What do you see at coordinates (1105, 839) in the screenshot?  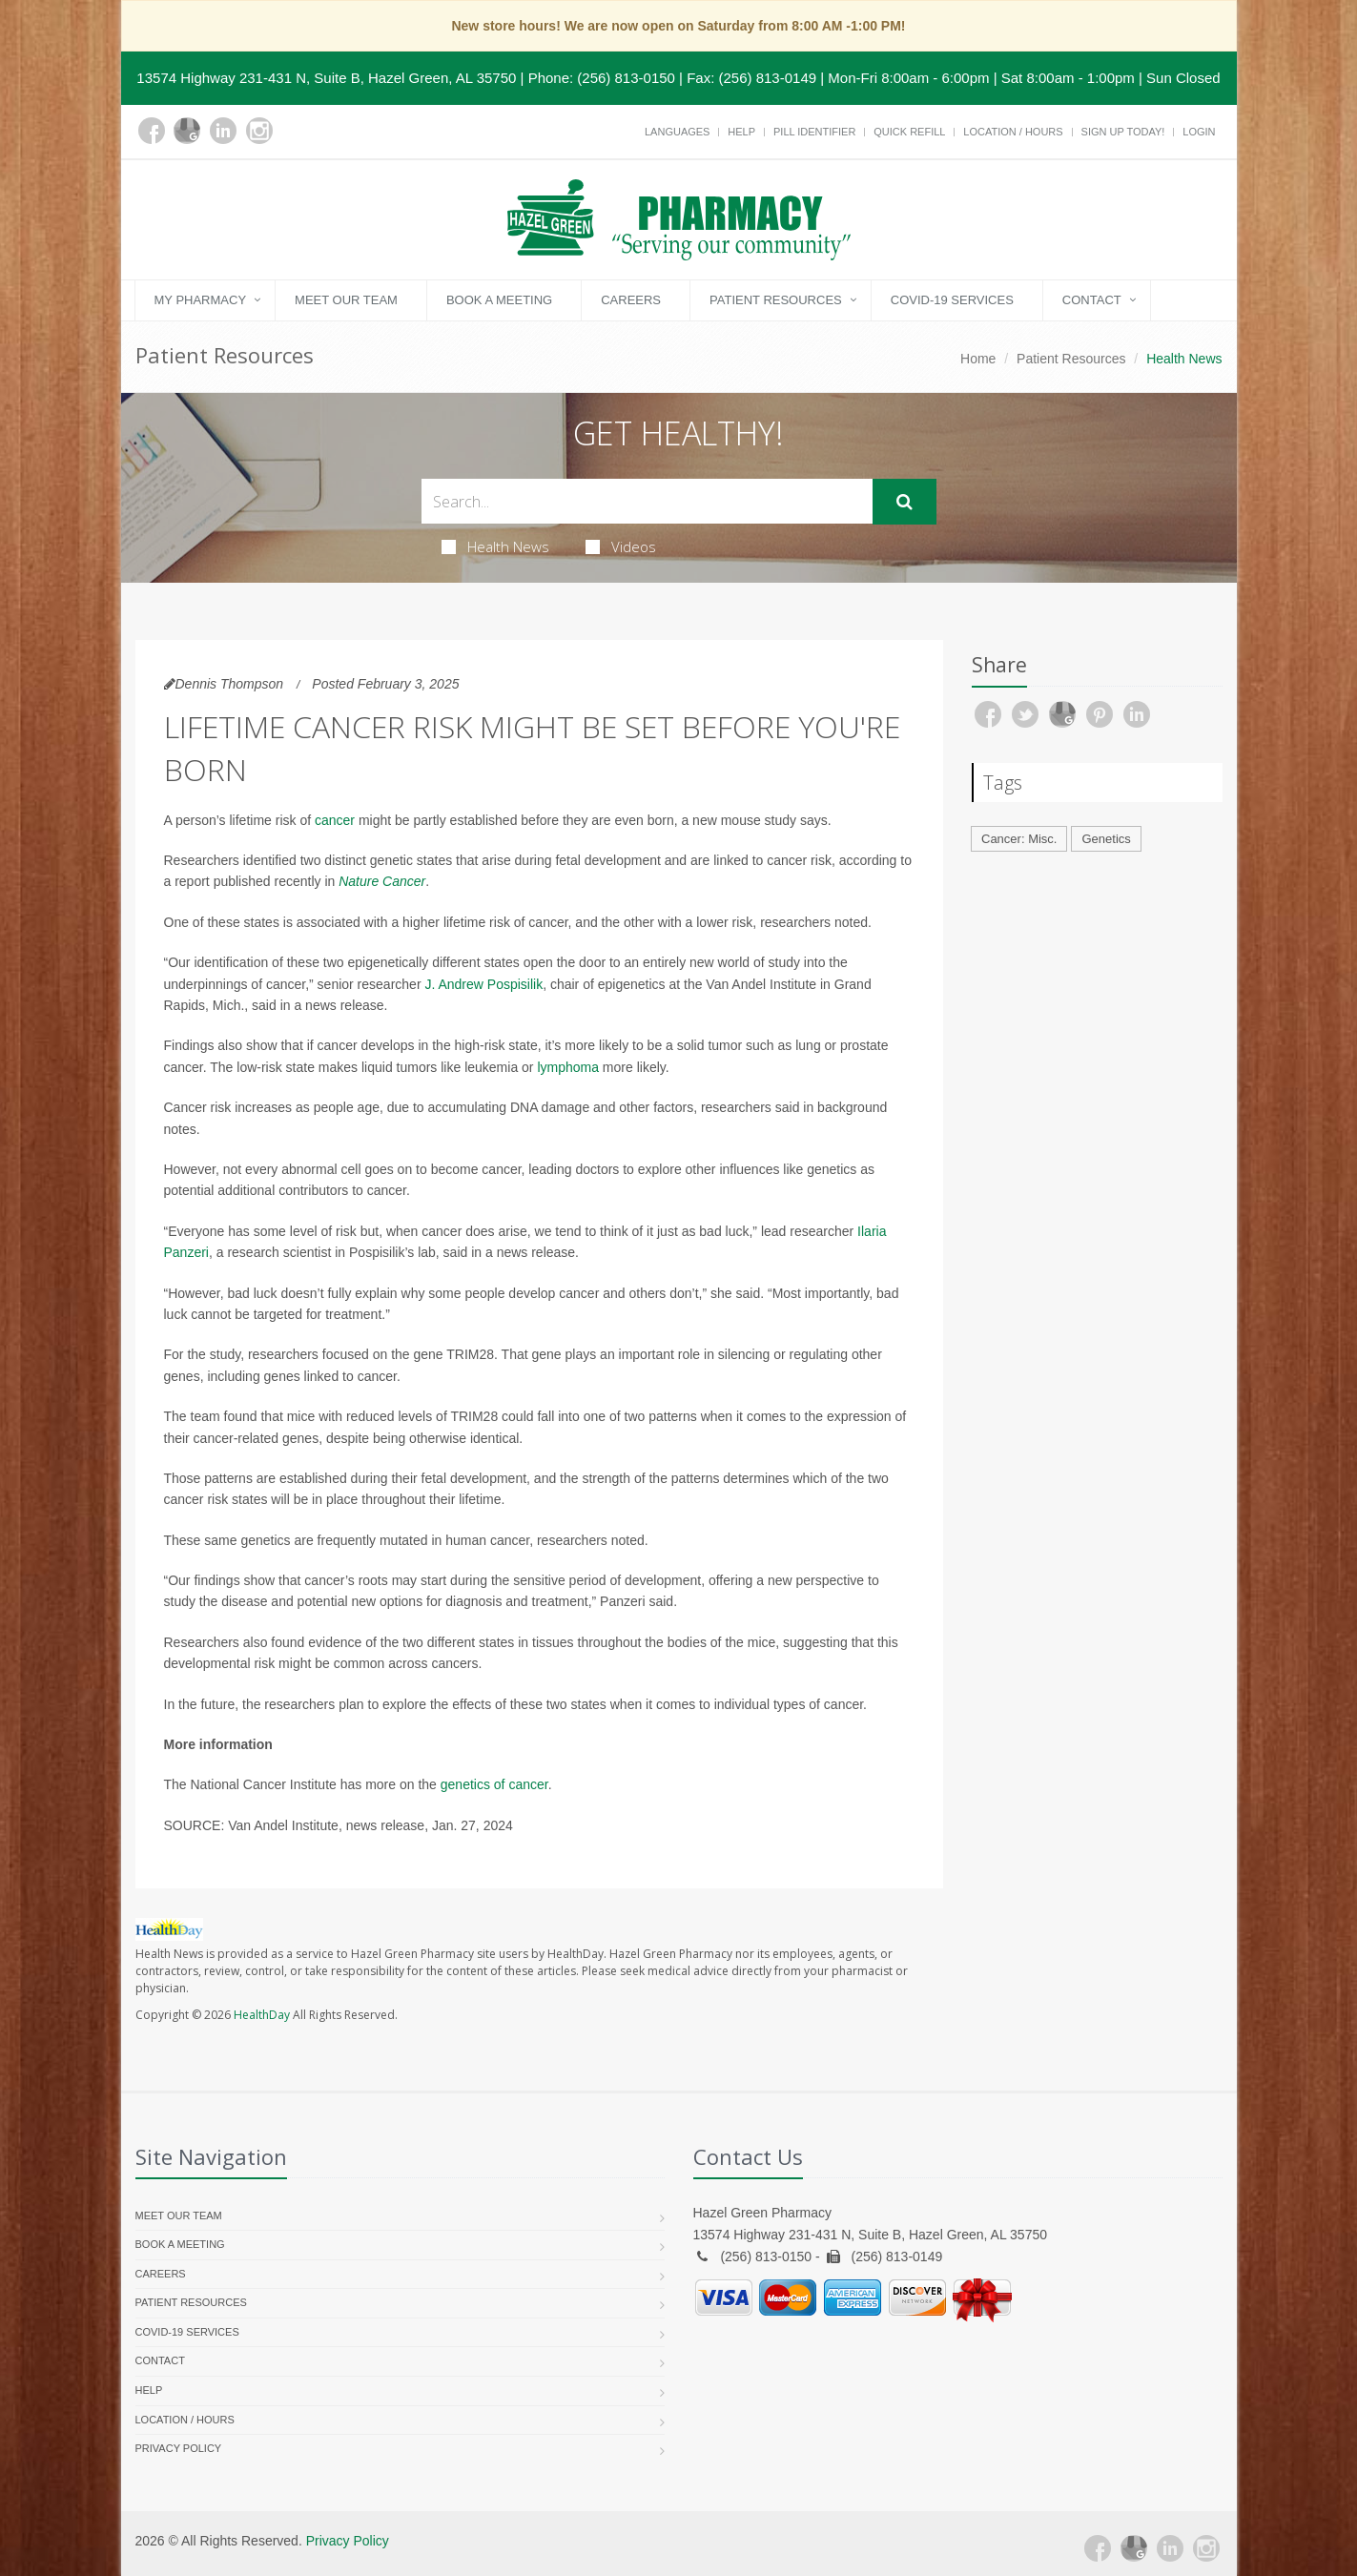 I see `Genetics` at bounding box center [1105, 839].